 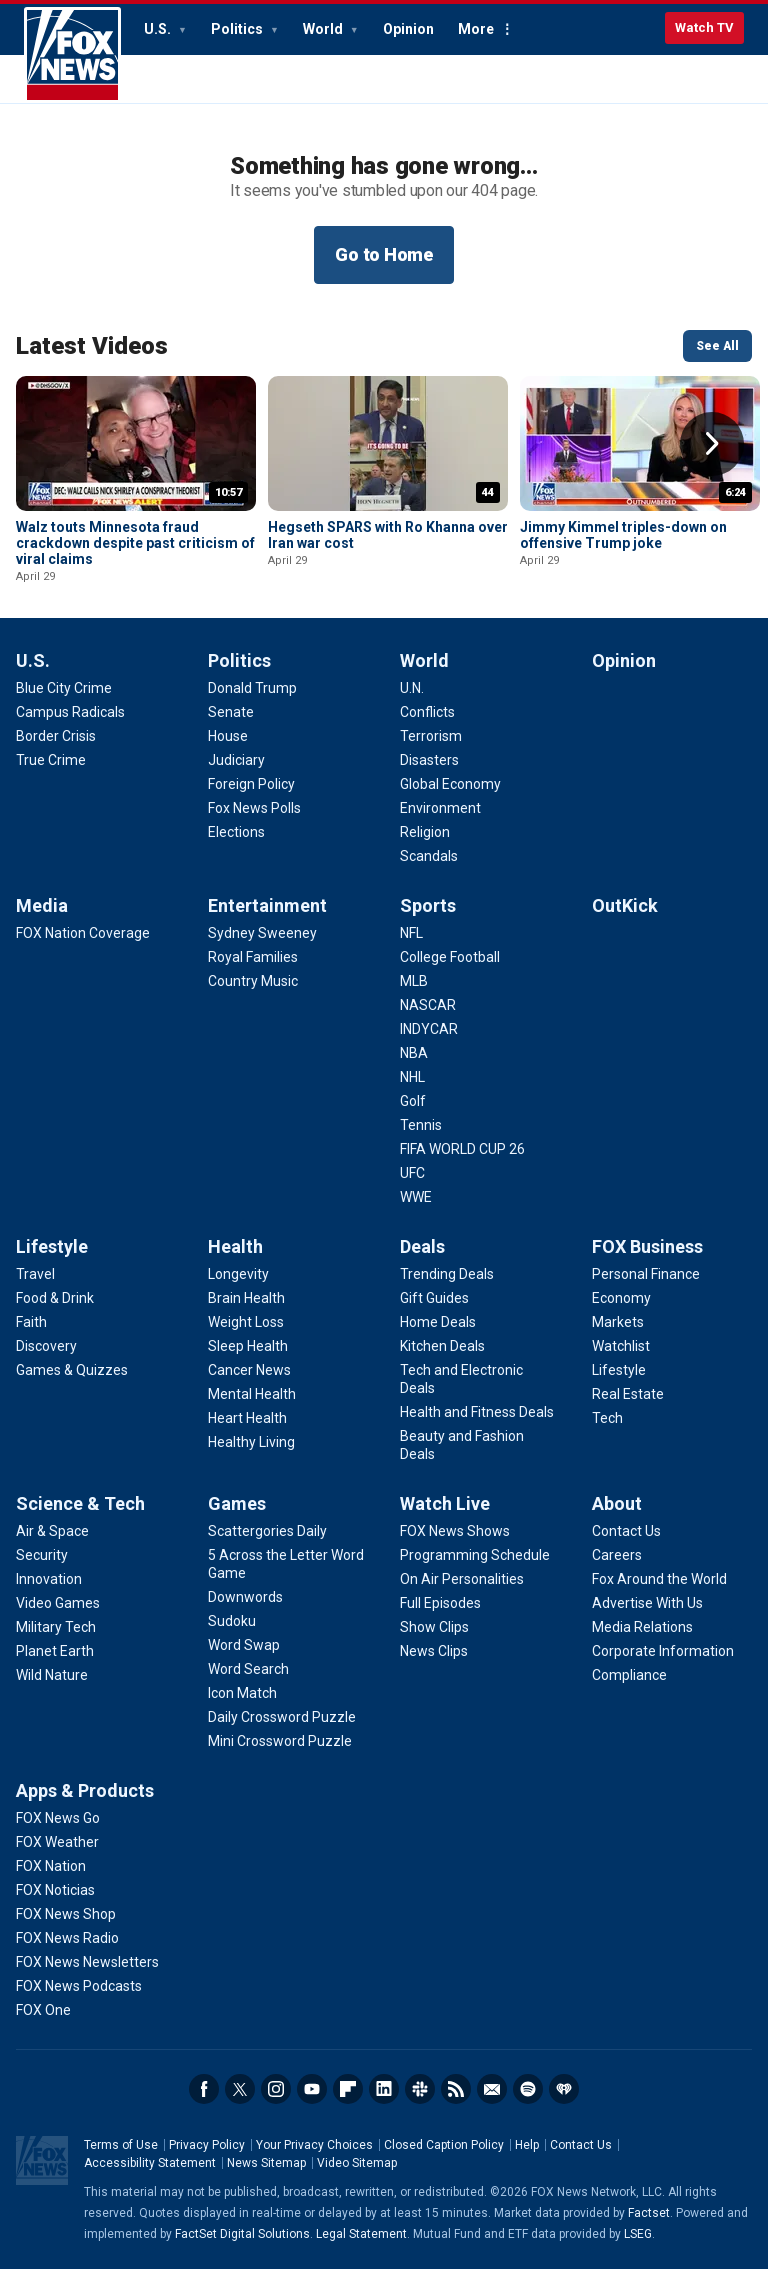 What do you see at coordinates (252, 688) in the screenshot?
I see `[Politics - Donald Trump]` at bounding box center [252, 688].